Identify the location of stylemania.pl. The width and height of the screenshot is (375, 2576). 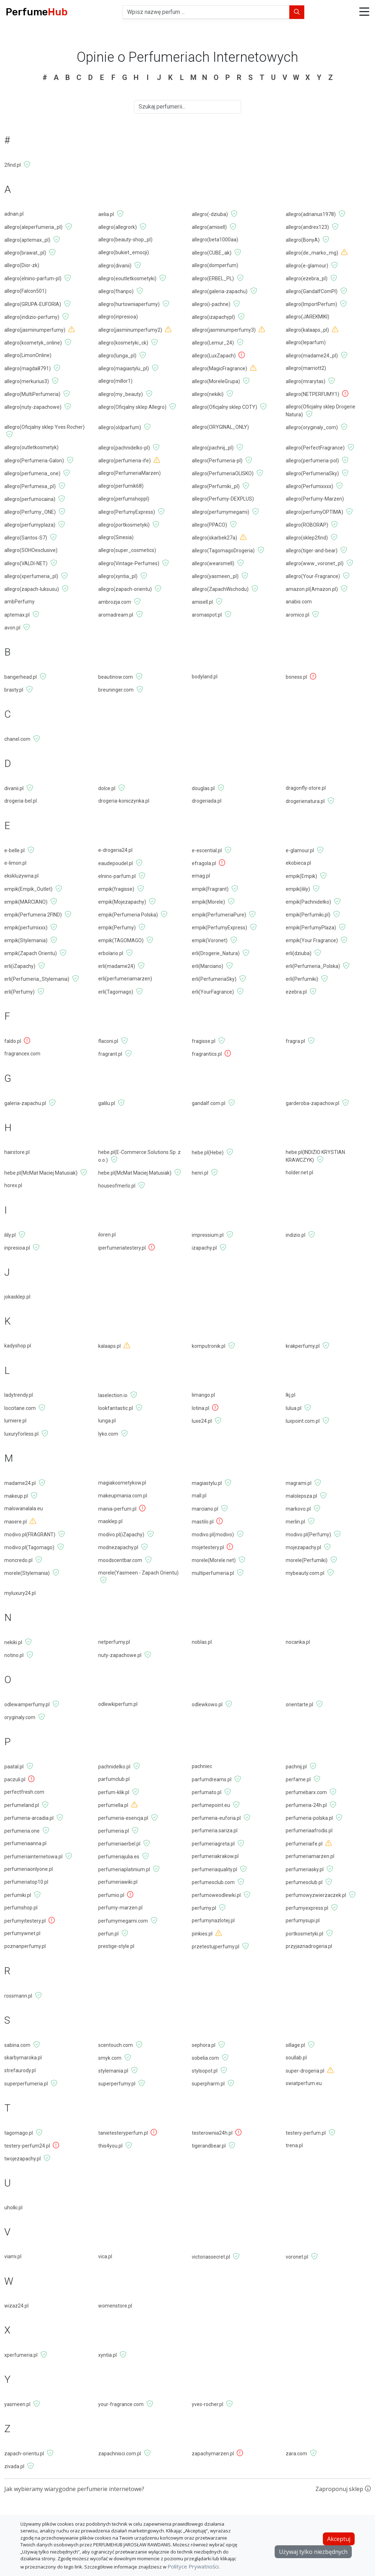
(113, 2071).